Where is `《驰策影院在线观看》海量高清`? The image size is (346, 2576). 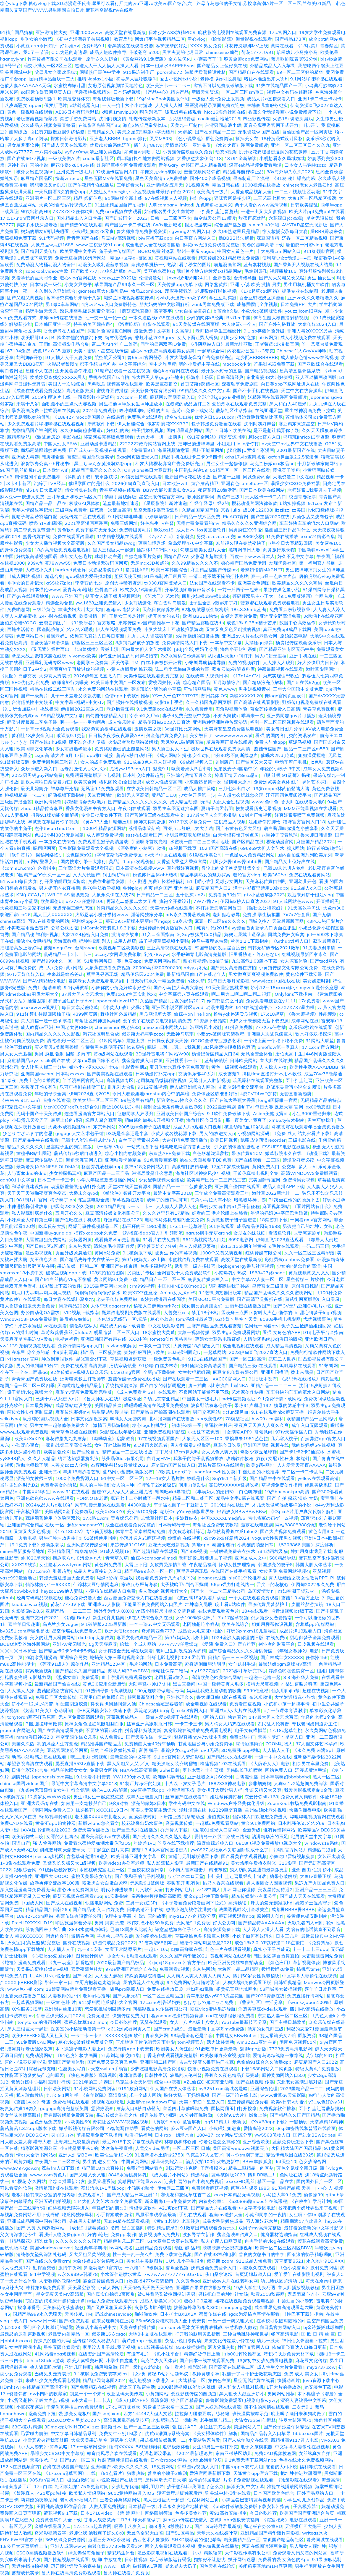
《驰策影院在线观看》海量高清 is located at coordinates (308, 2480).